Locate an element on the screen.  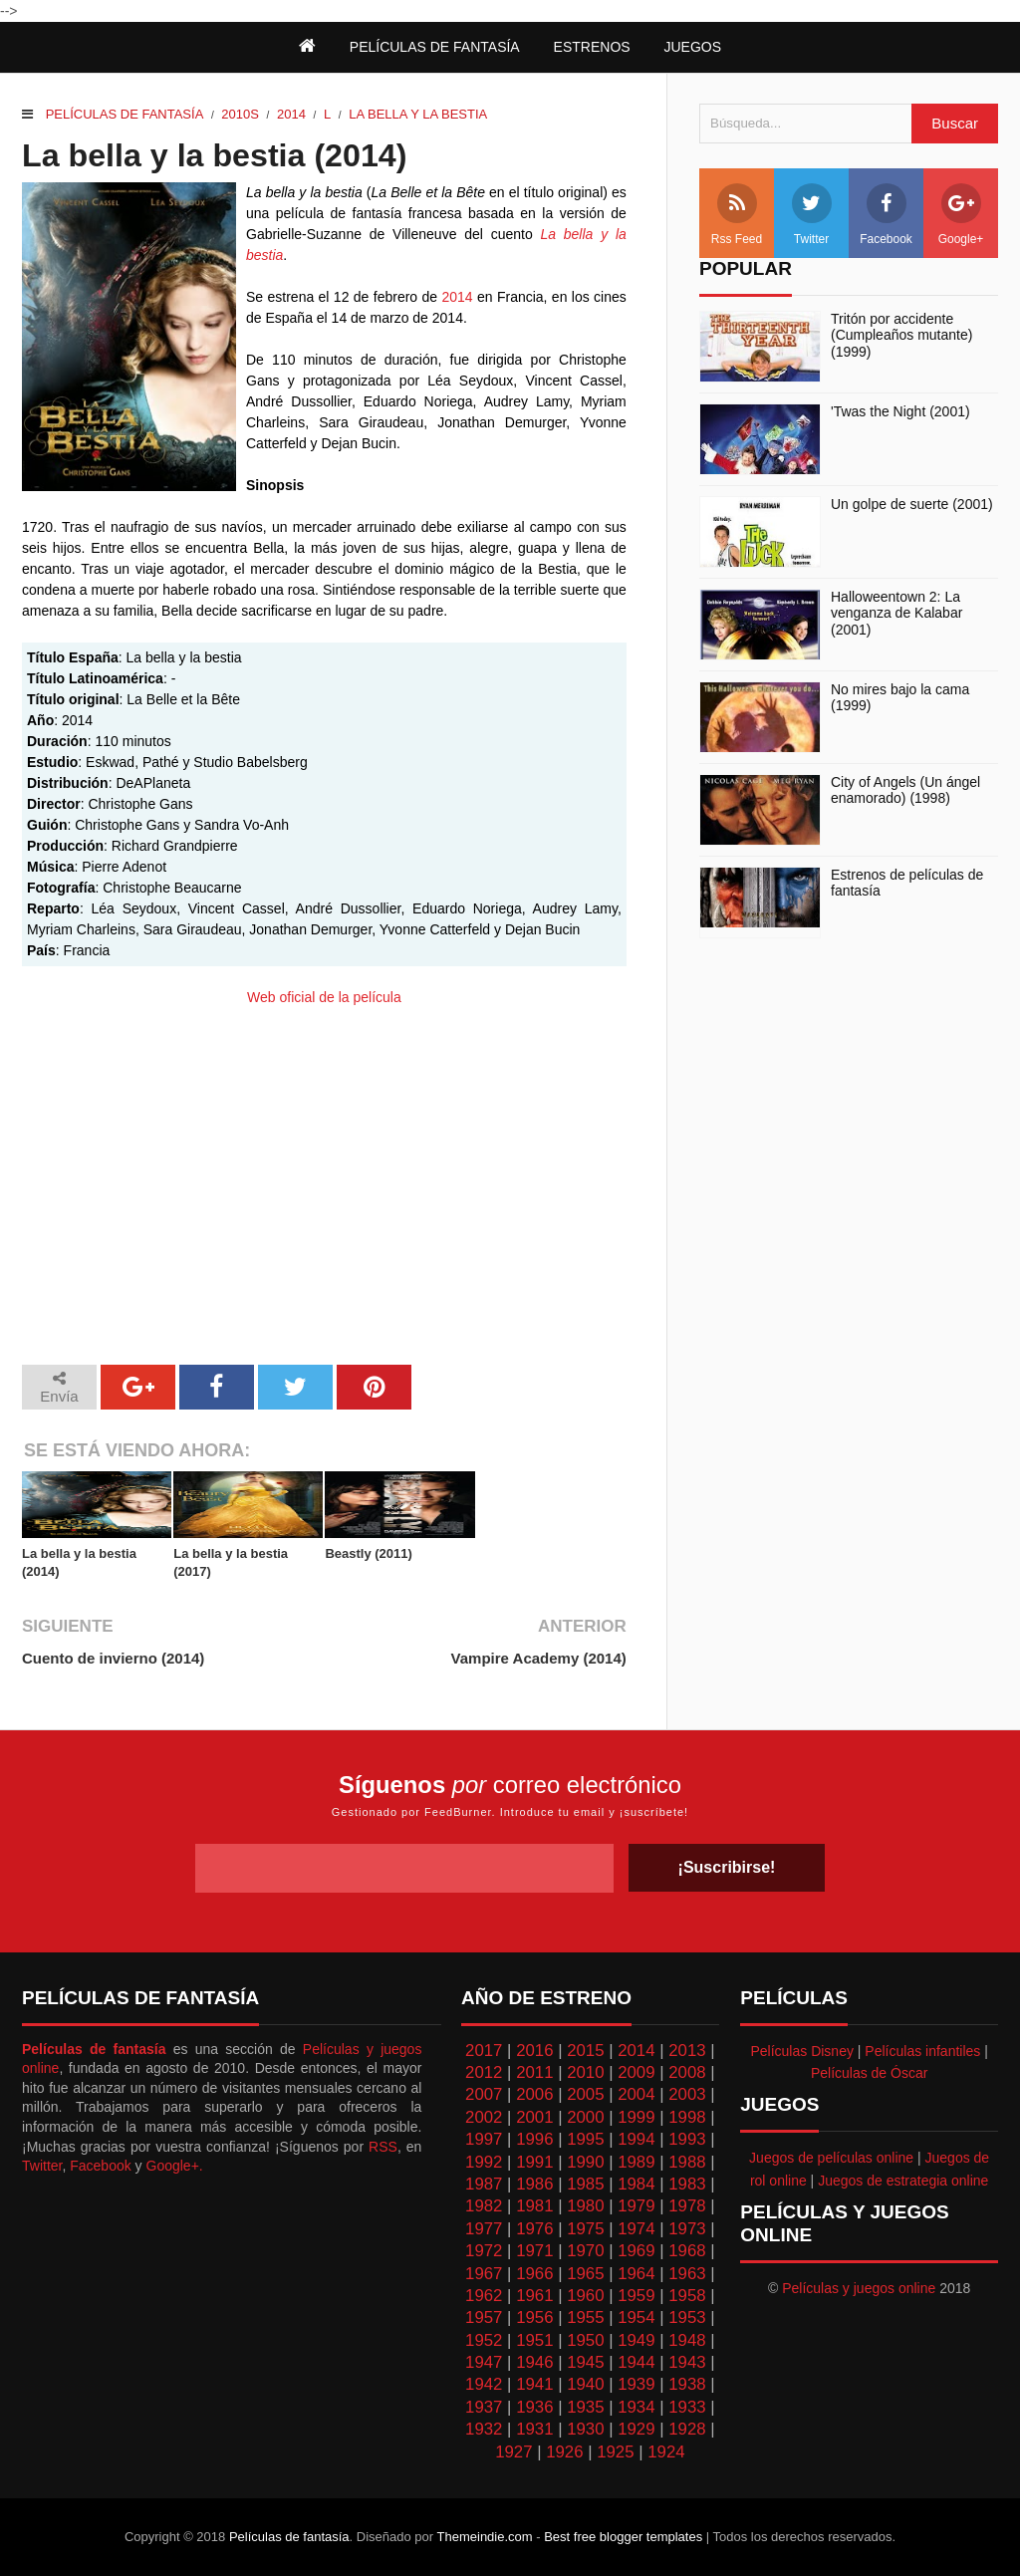
Halloweentown 2: La venganza de Kalabar (2001) is located at coordinates (896, 614).